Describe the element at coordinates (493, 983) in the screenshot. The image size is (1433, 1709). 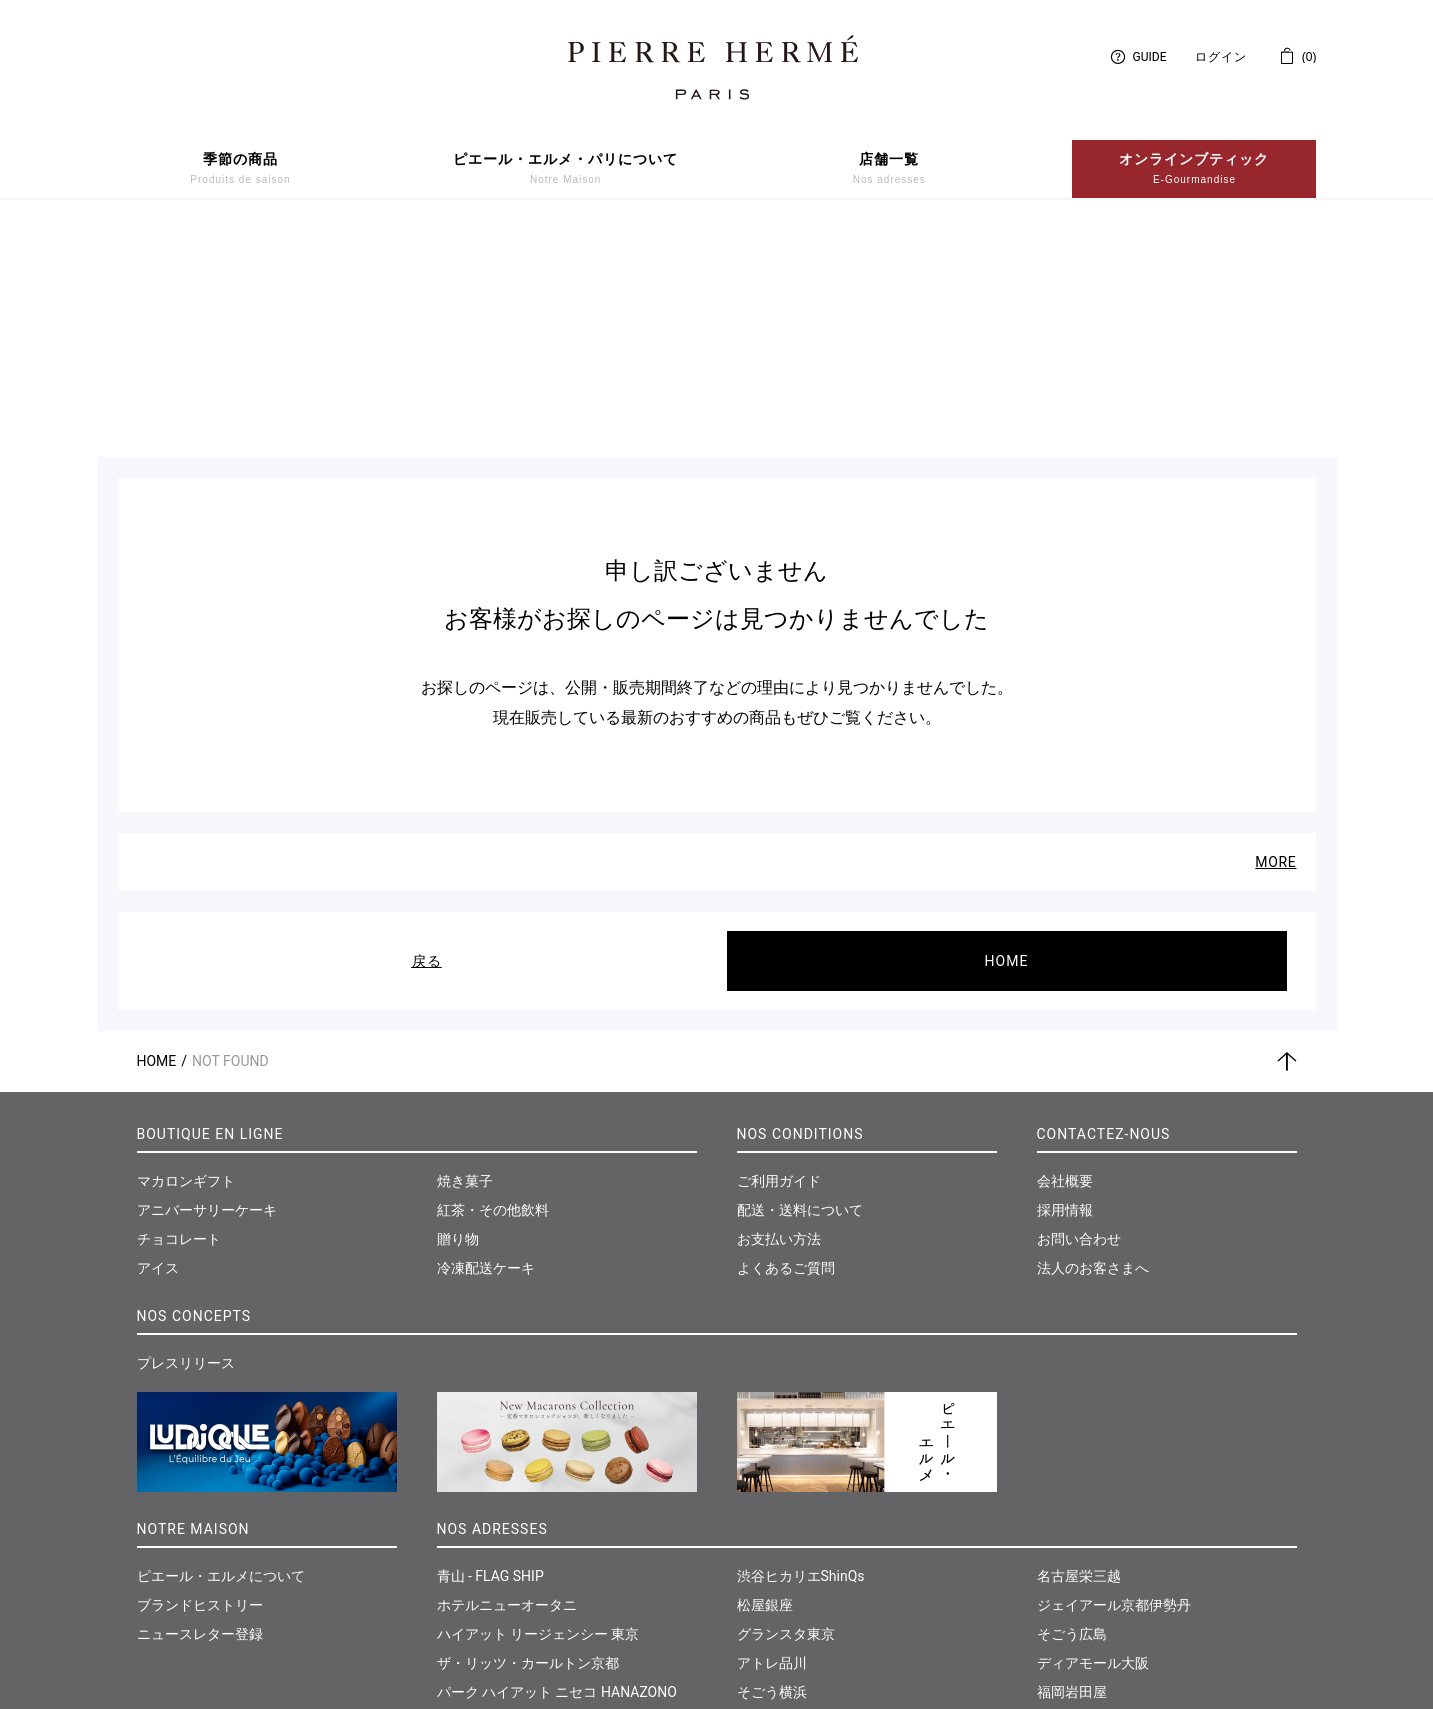
I see `紅茶・その他飲料` at that location.